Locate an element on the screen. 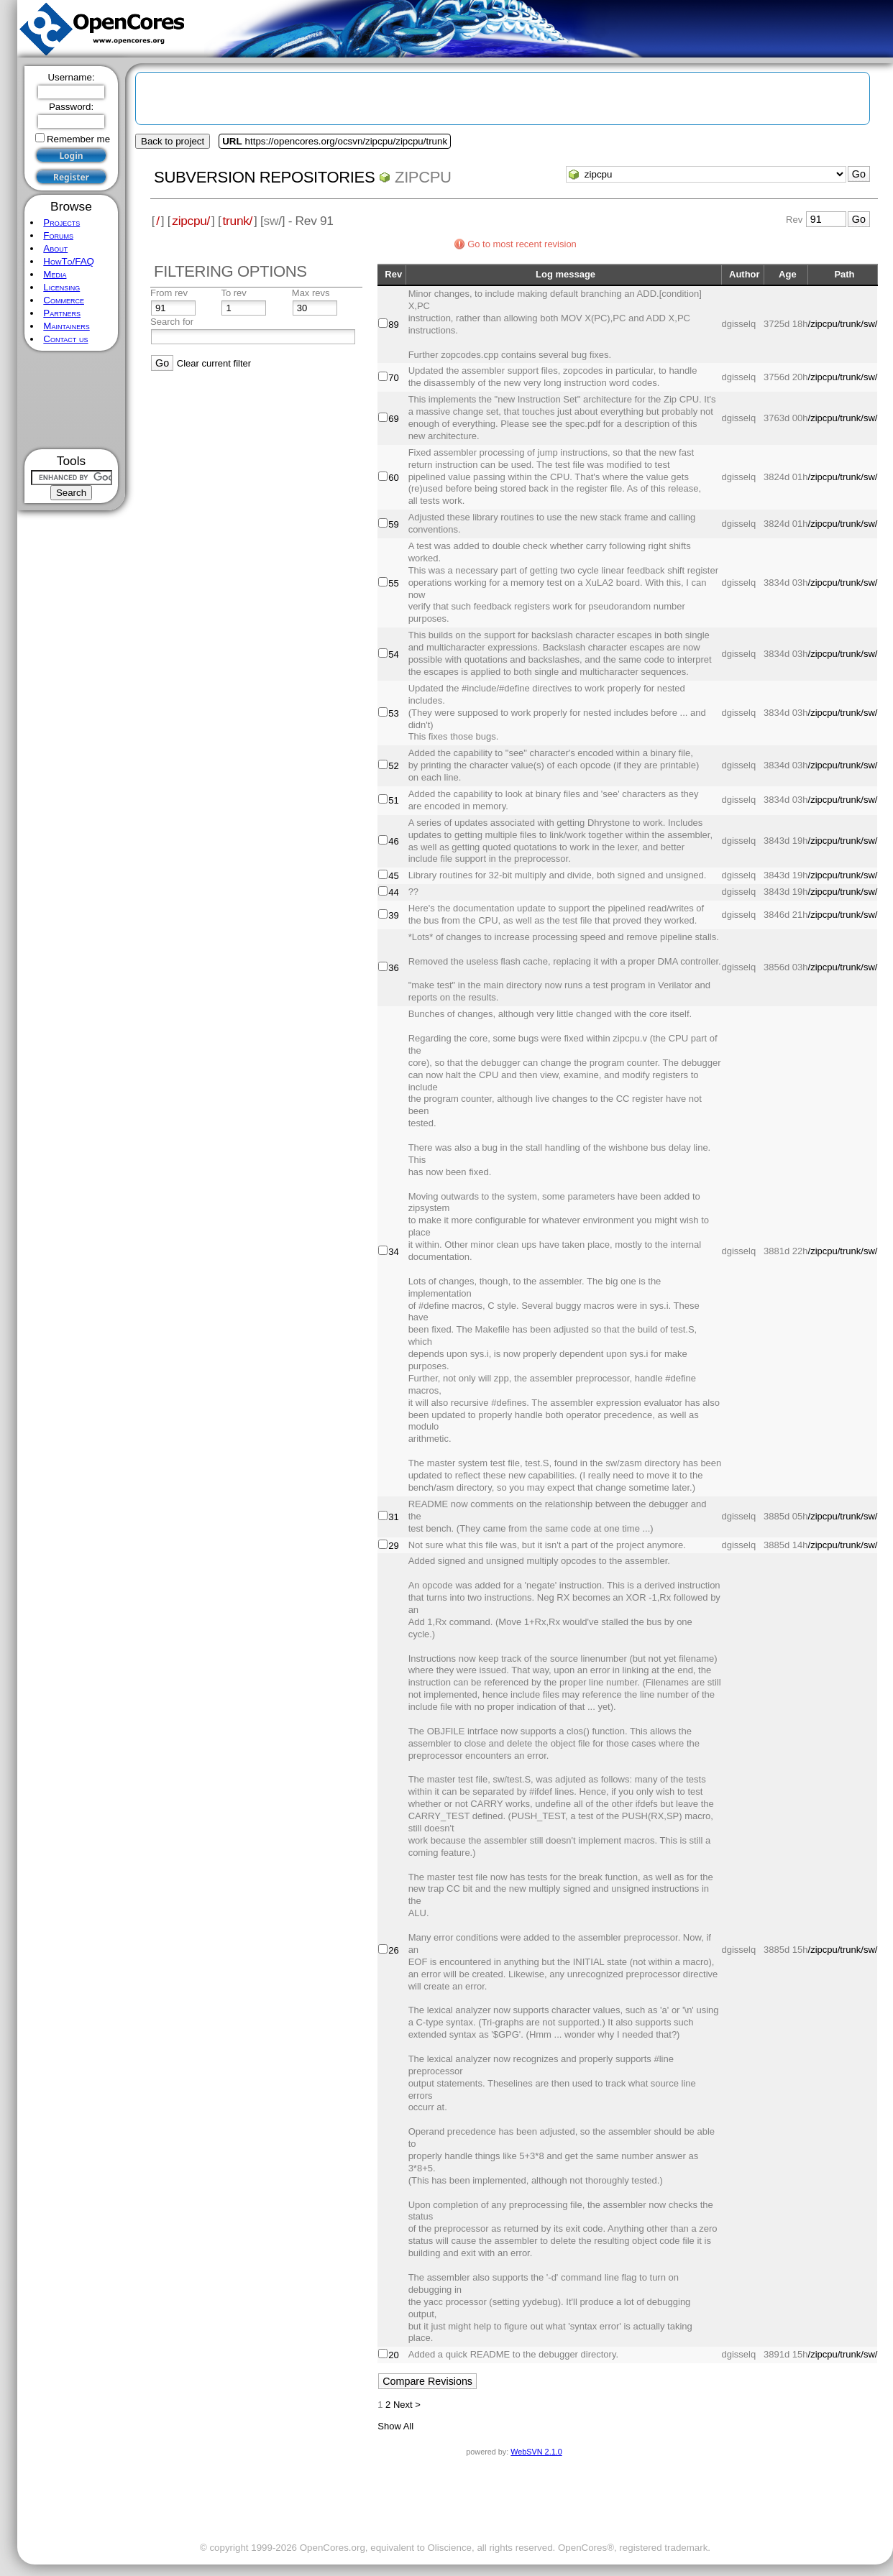 Image resolution: width=893 pixels, height=2576 pixels. Search for is located at coordinates (171, 321).